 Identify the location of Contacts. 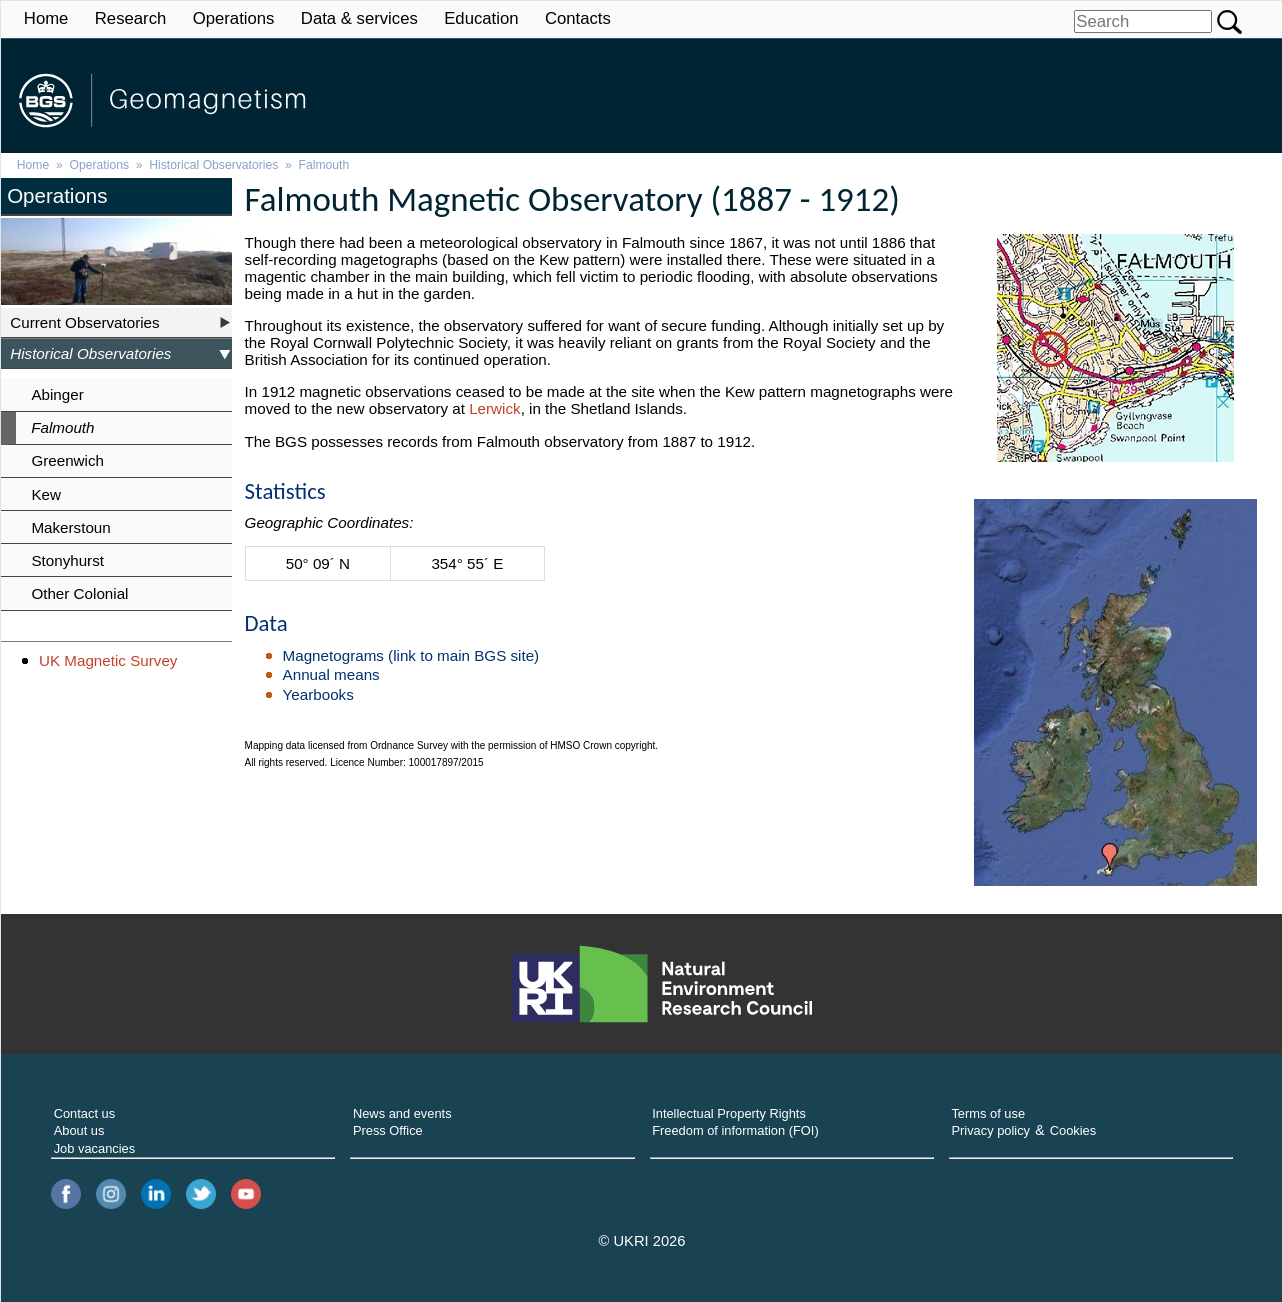
(578, 18).